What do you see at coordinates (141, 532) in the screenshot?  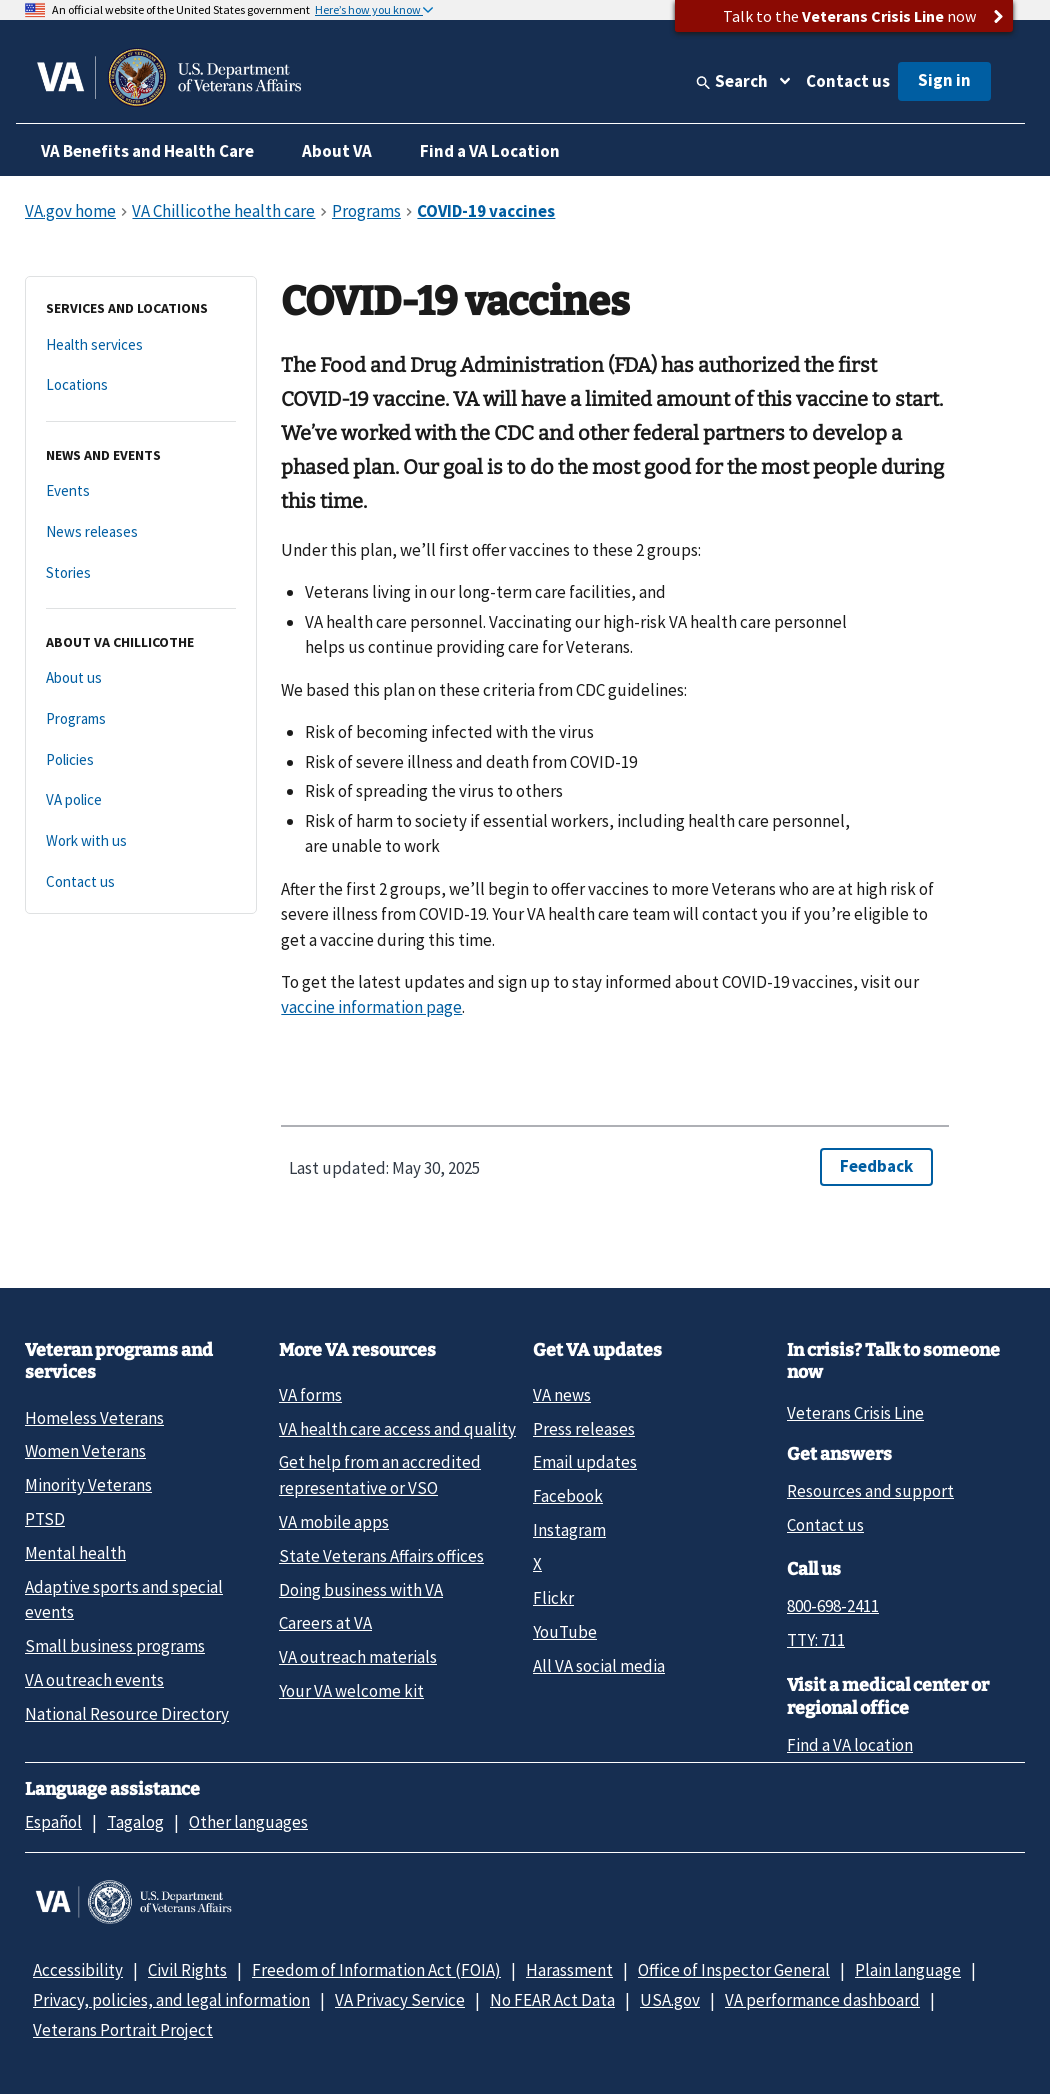 I see `[News releases]` at bounding box center [141, 532].